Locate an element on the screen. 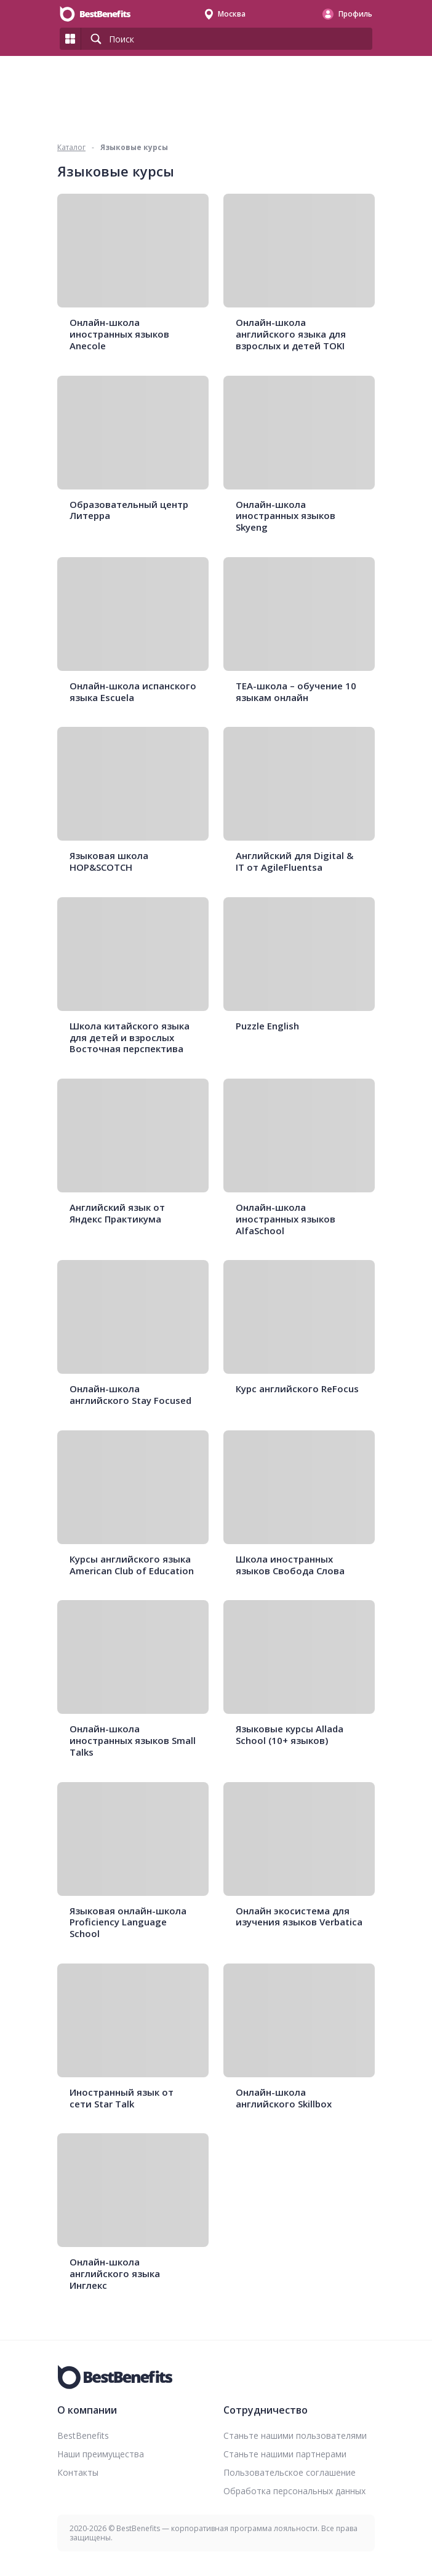  Puzzle English is located at coordinates (267, 1026).